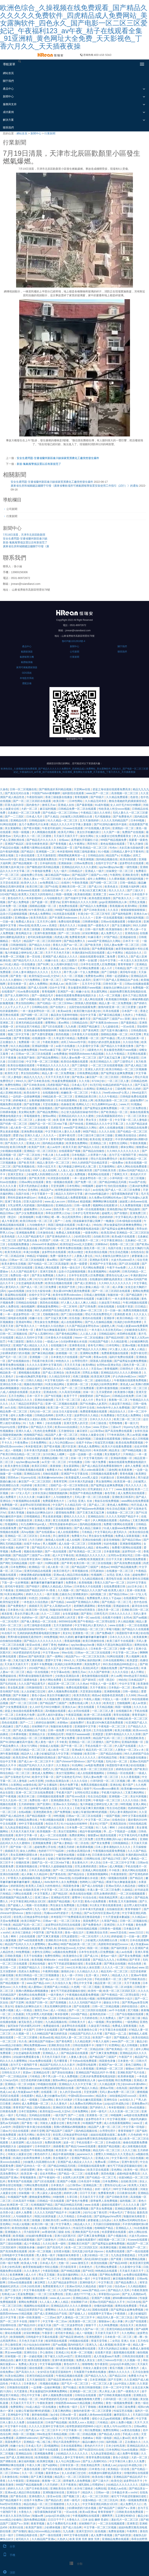 This screenshot has width=149, height=2576. I want to click on 黑人video粗暴亚裔, so click(93, 1469).